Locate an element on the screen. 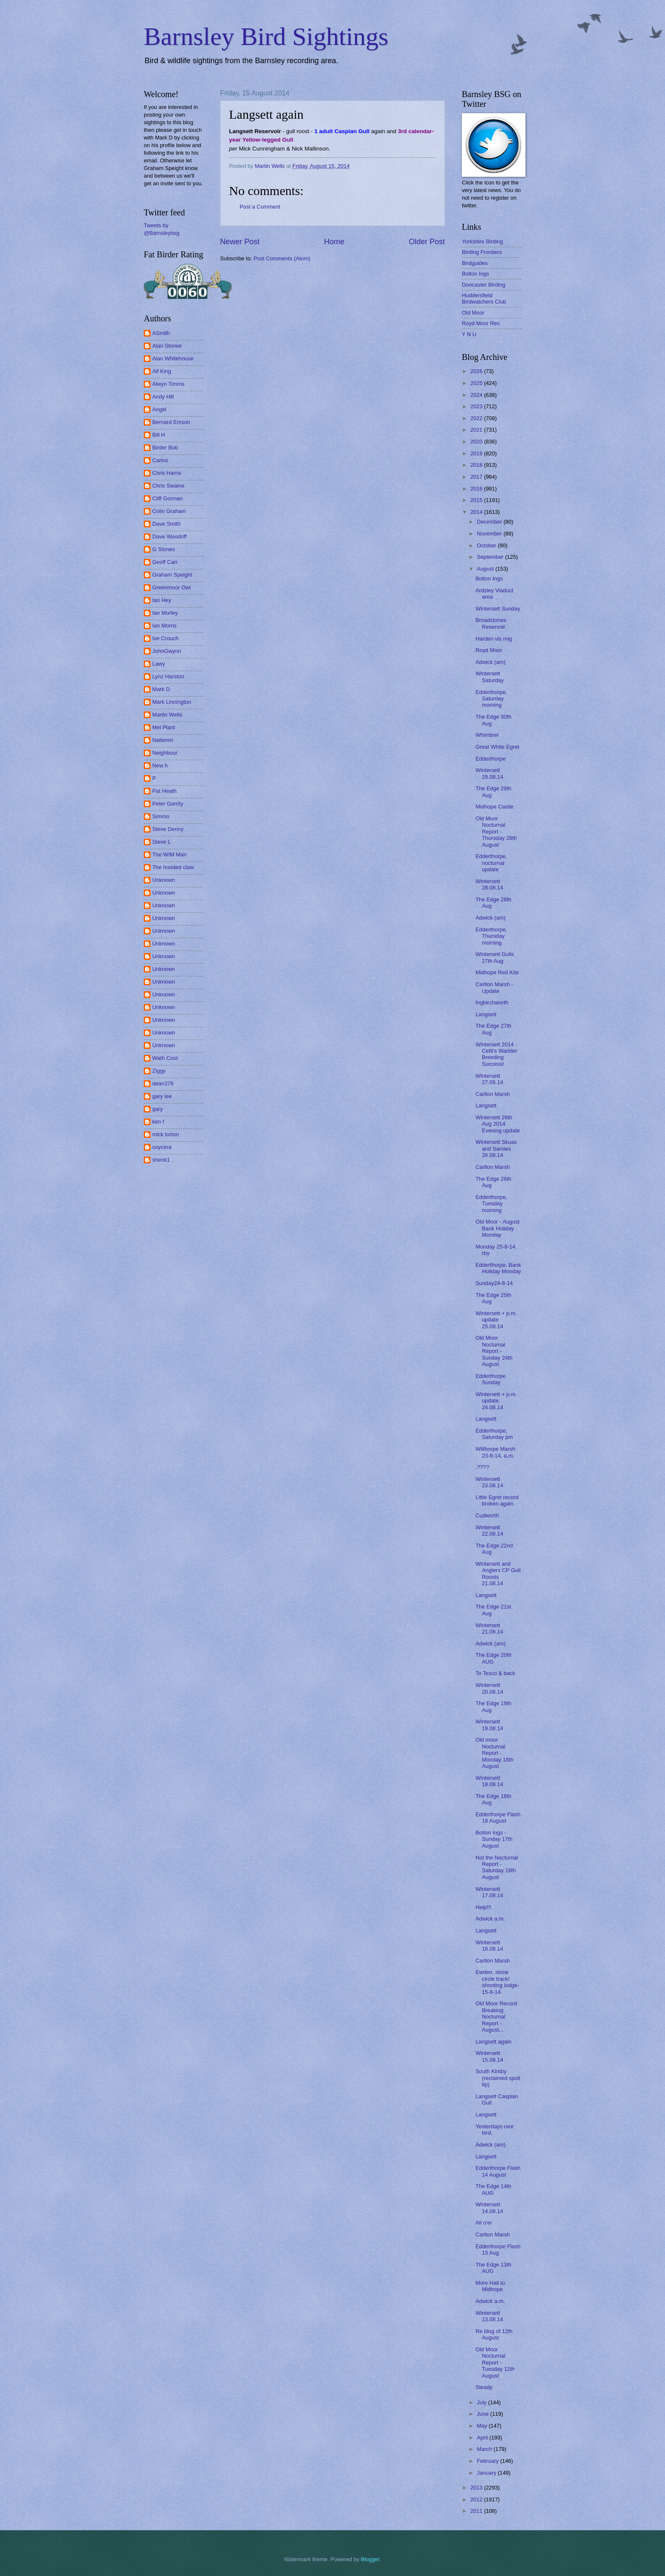 This screenshot has width=665, height=2576. Edderthorpe Flash 13 Aug is located at coordinates (497, 2249).